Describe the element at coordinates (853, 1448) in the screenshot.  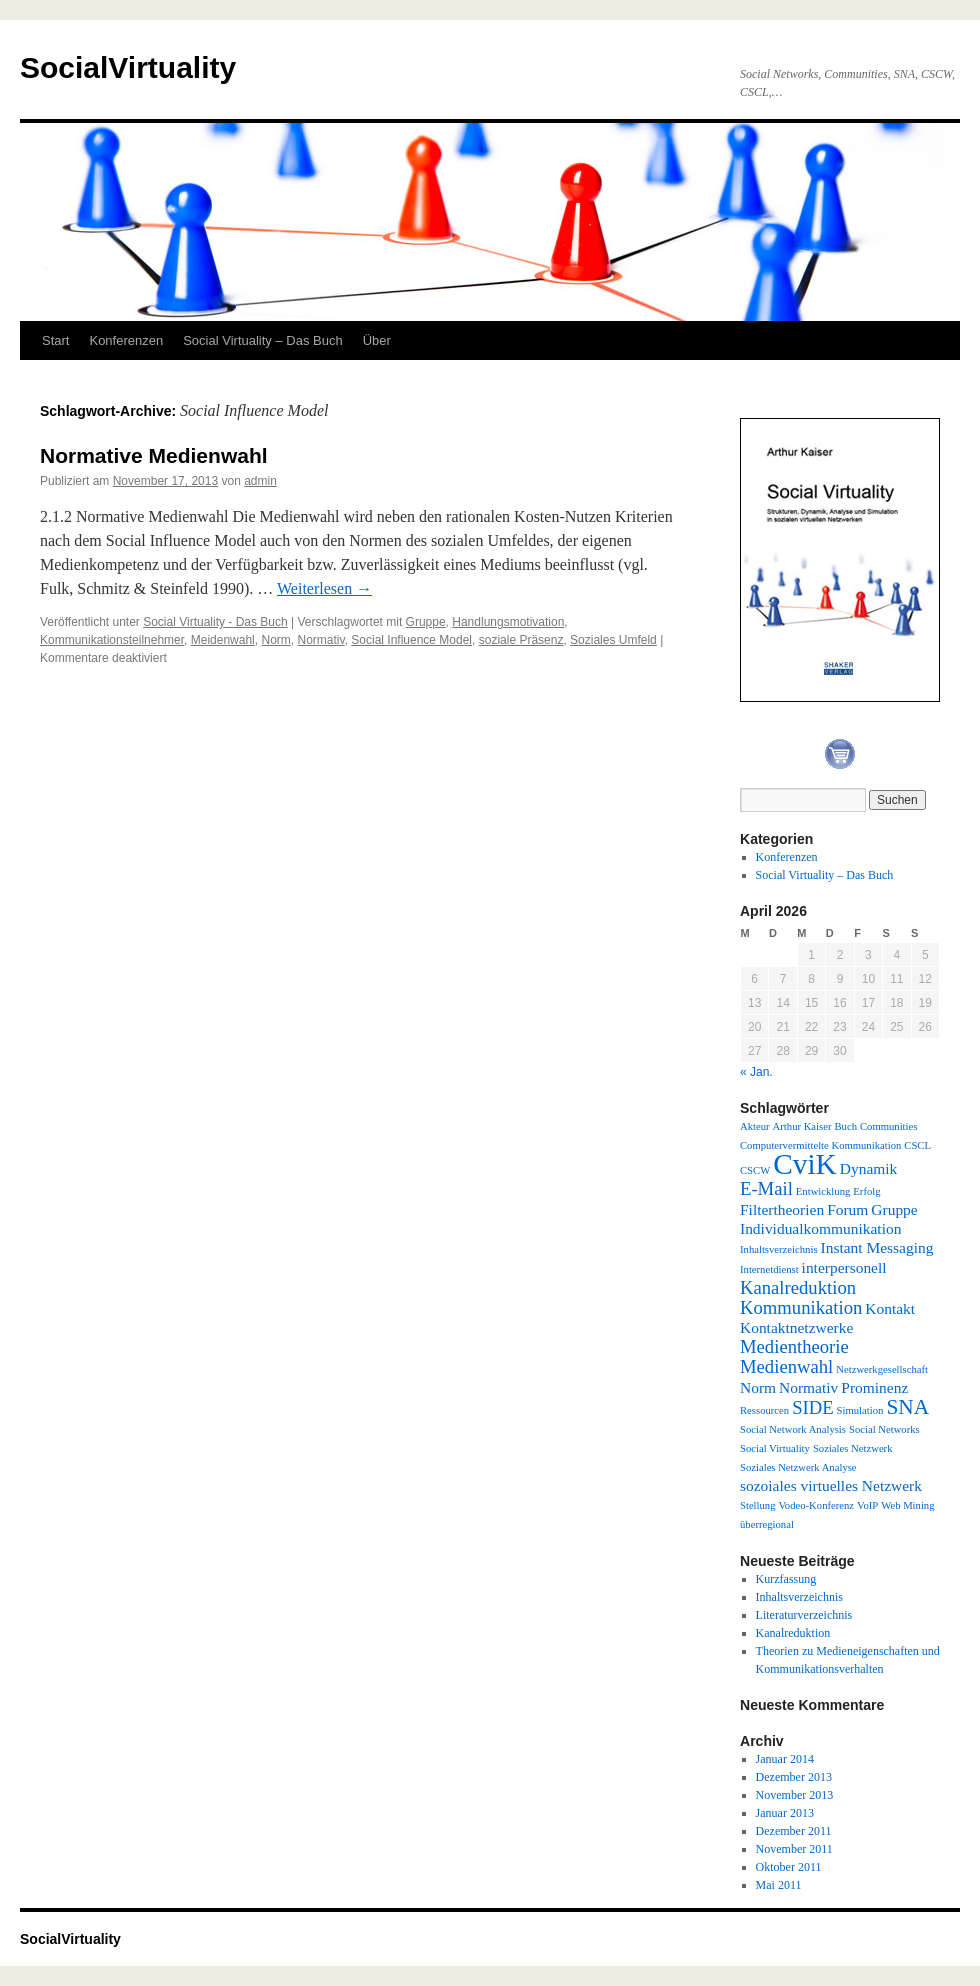
I see `Soziales Netzwerk [Soziales Netzwerk (1 Eintrag)]` at that location.